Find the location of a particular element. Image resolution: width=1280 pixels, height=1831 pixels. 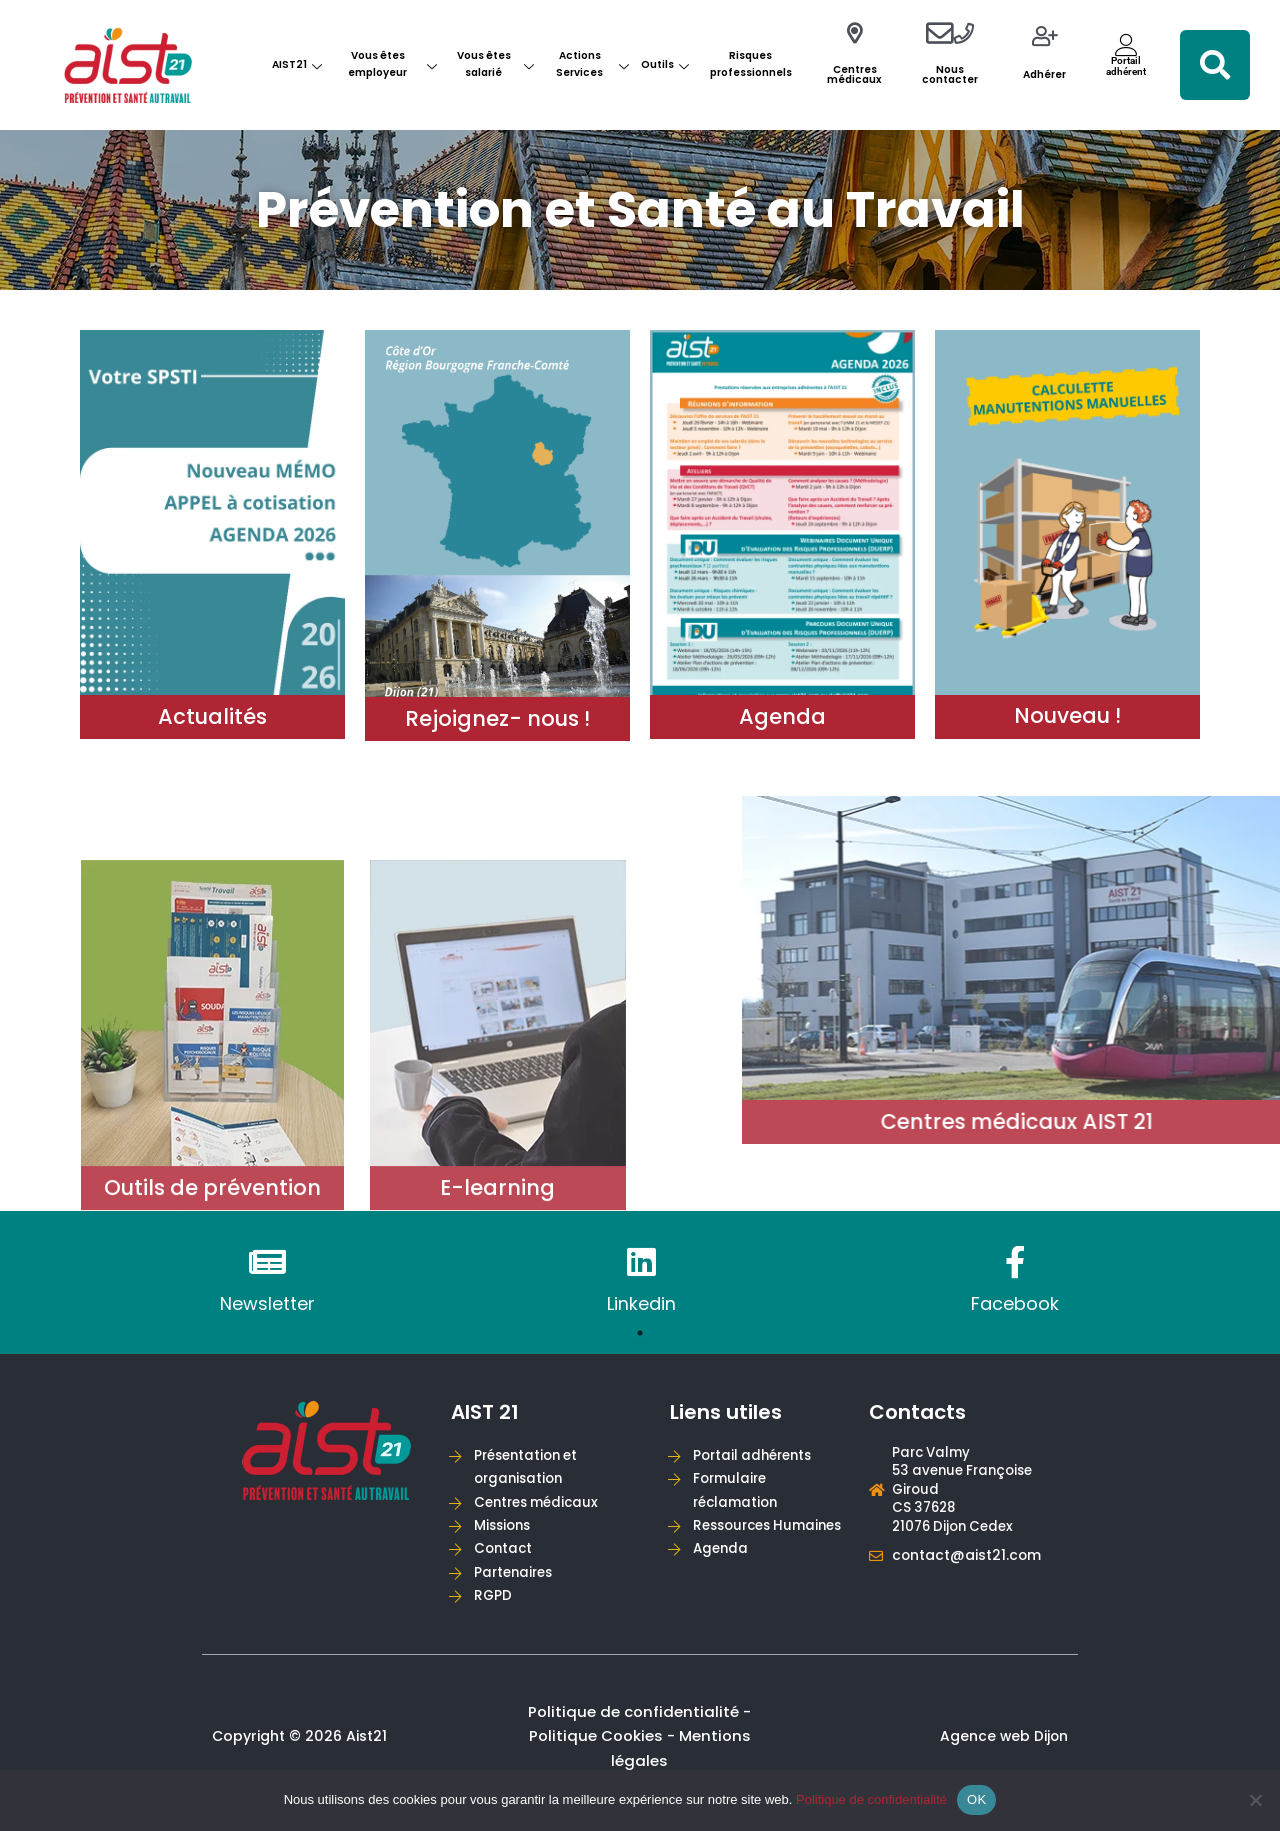

Portailadhérent is located at coordinates (1126, 65).